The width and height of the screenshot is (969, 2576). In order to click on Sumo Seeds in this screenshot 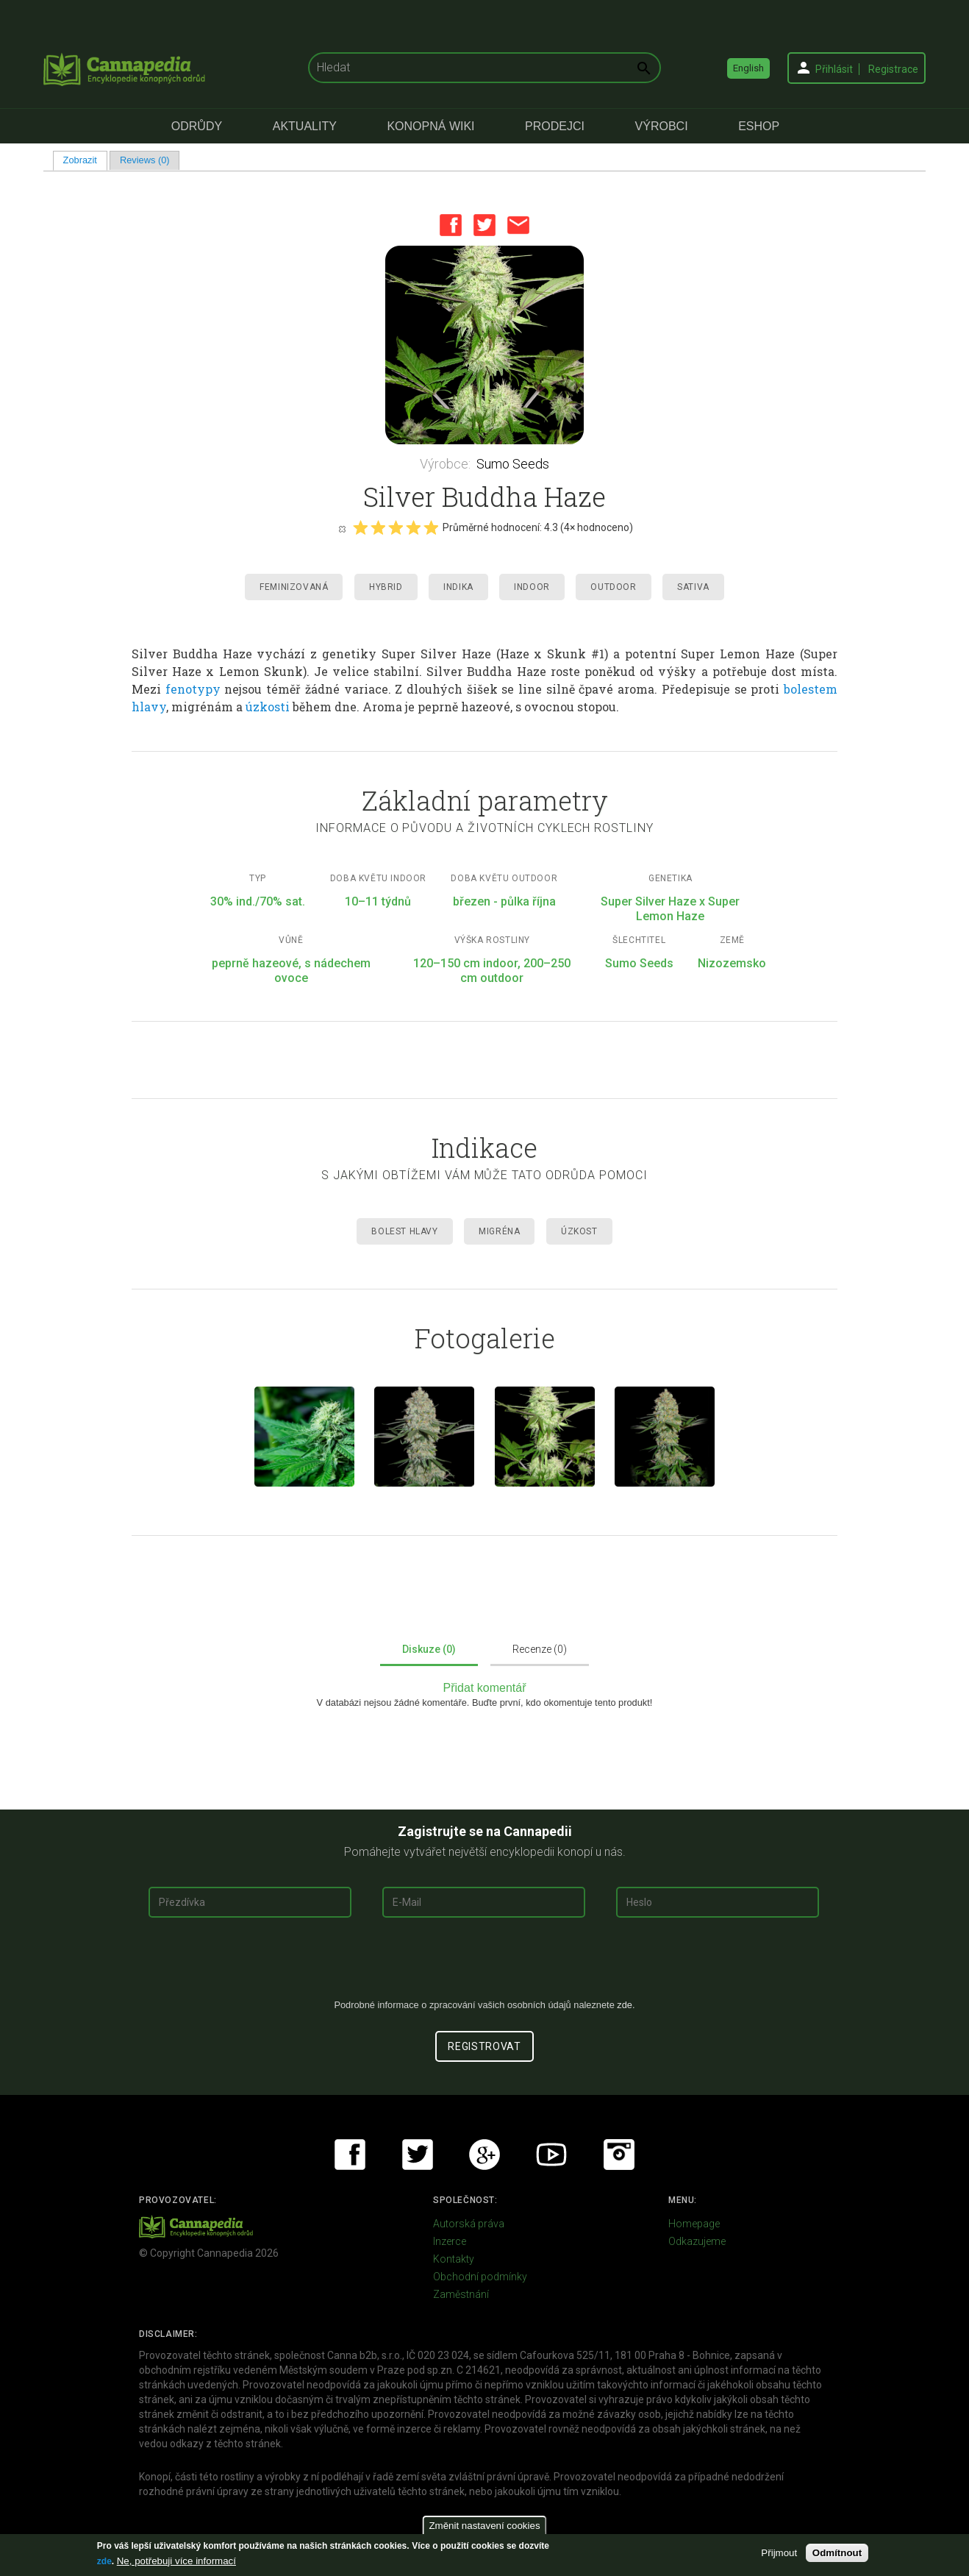, I will do `click(512, 464)`.